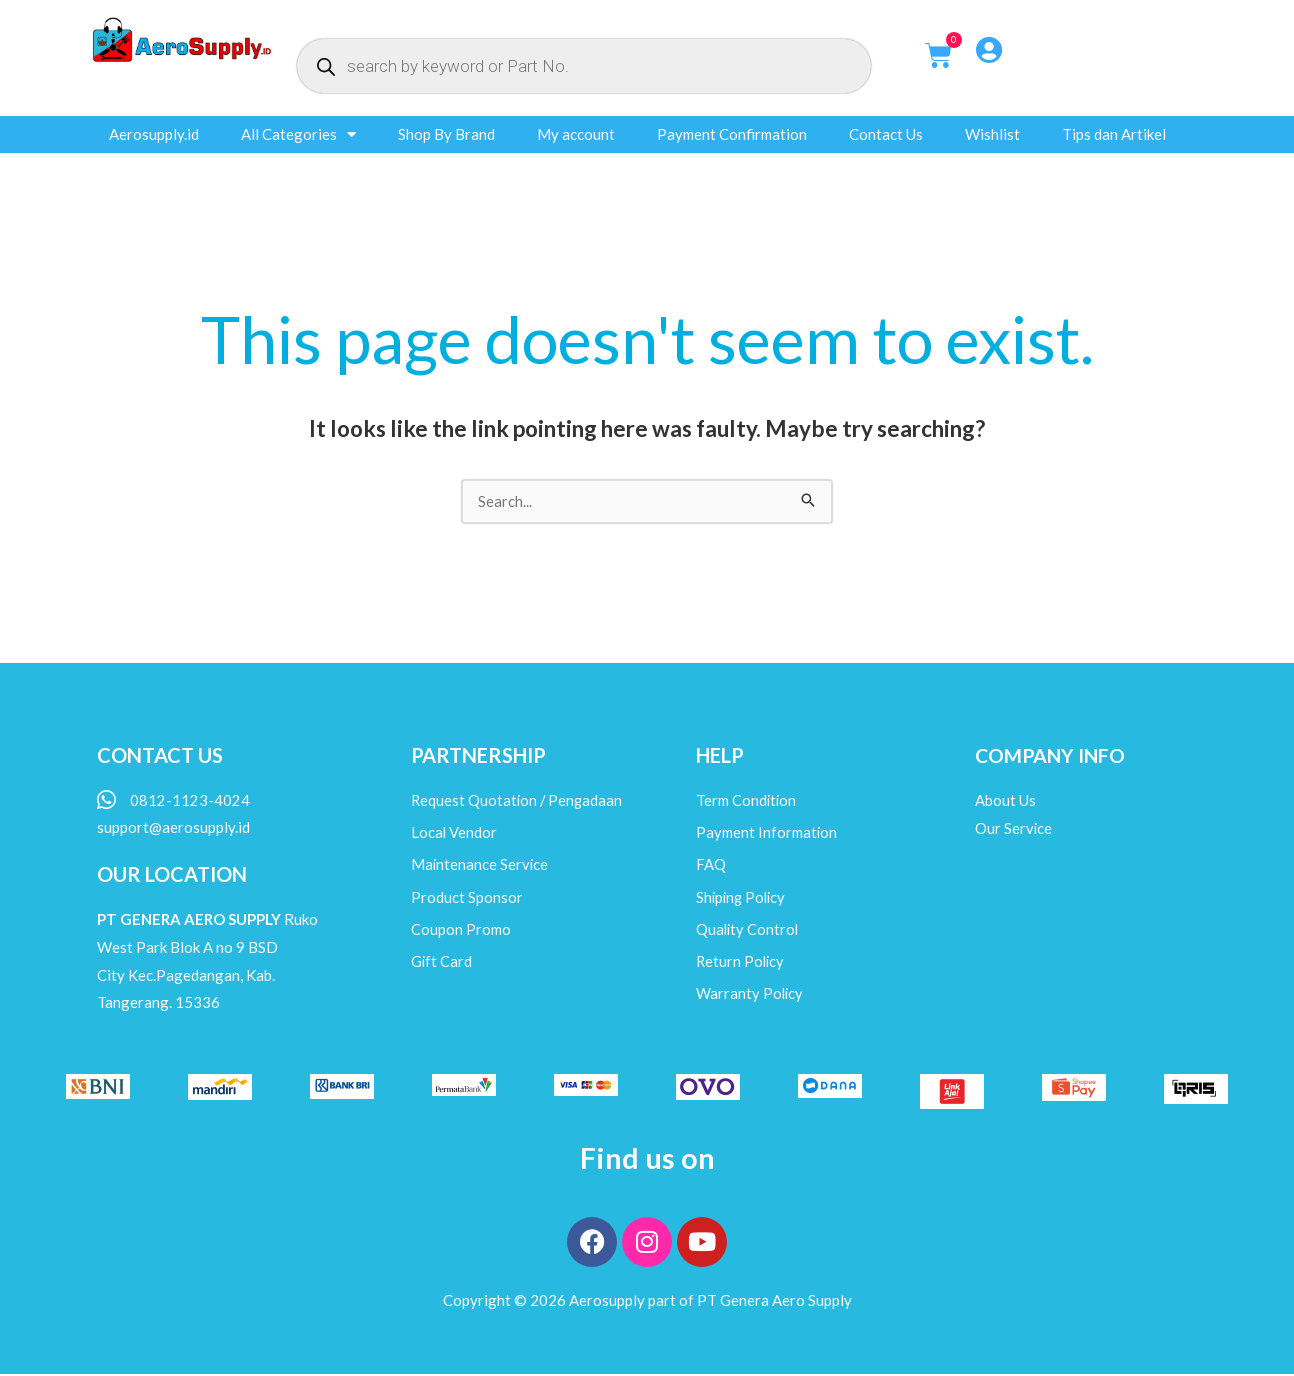  Describe the element at coordinates (1051, 756) in the screenshot. I see `COMPANY INFO` at that location.